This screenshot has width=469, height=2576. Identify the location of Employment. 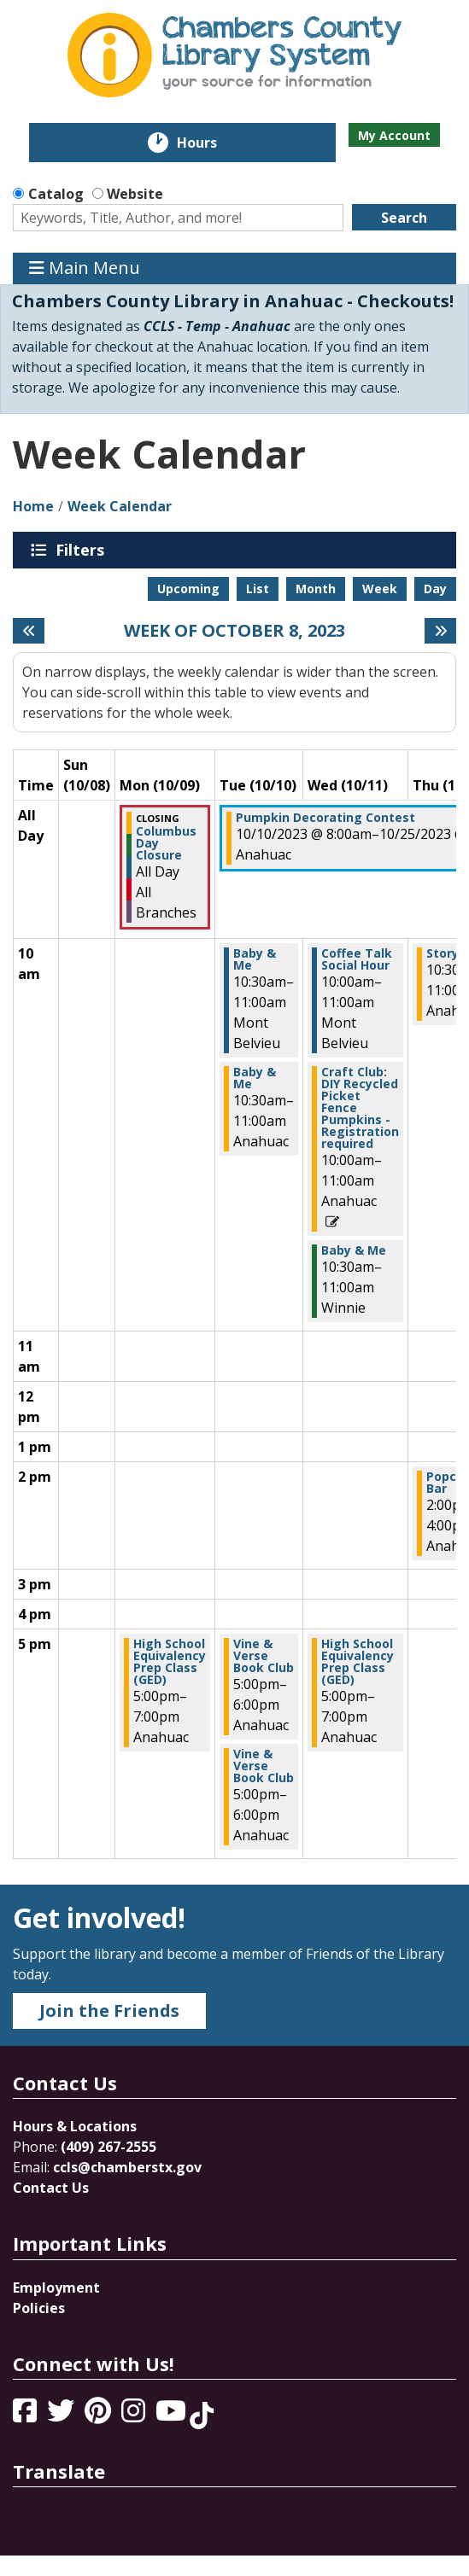
(56, 2287).